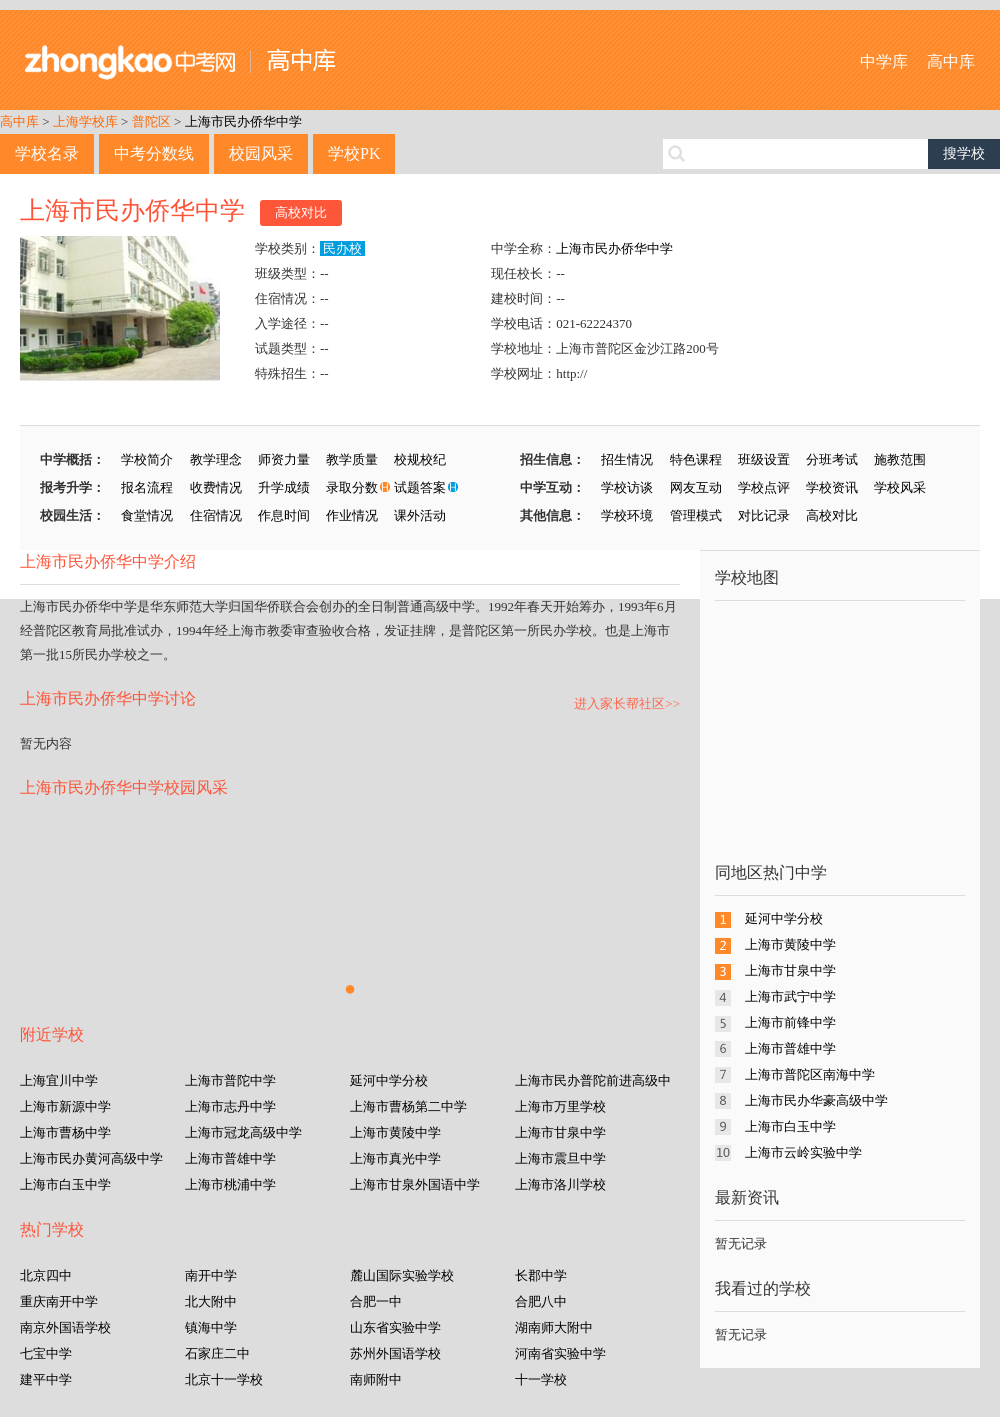 The width and height of the screenshot is (1000, 1417). What do you see at coordinates (376, 1301) in the screenshot?
I see `合肥一中` at bounding box center [376, 1301].